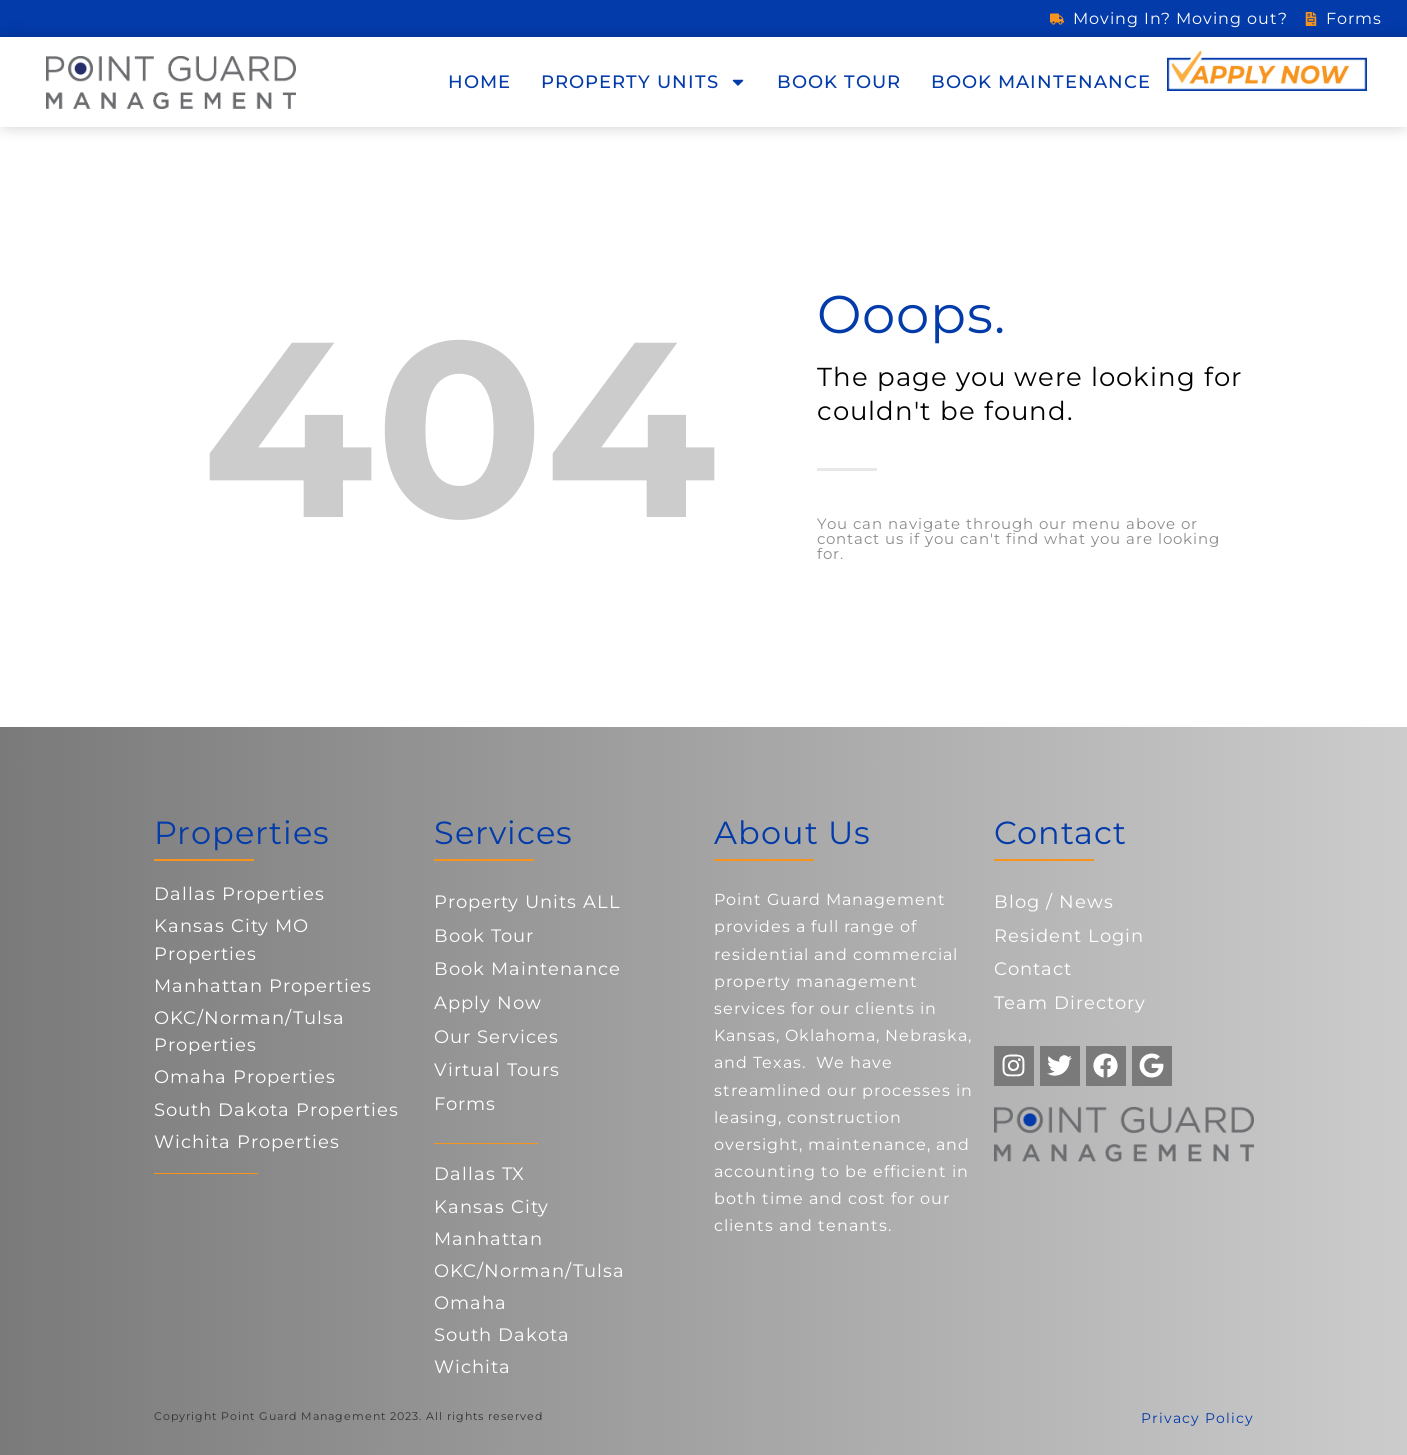 The width and height of the screenshot is (1407, 1455). Describe the element at coordinates (644, 82) in the screenshot. I see `Property Units` at that location.